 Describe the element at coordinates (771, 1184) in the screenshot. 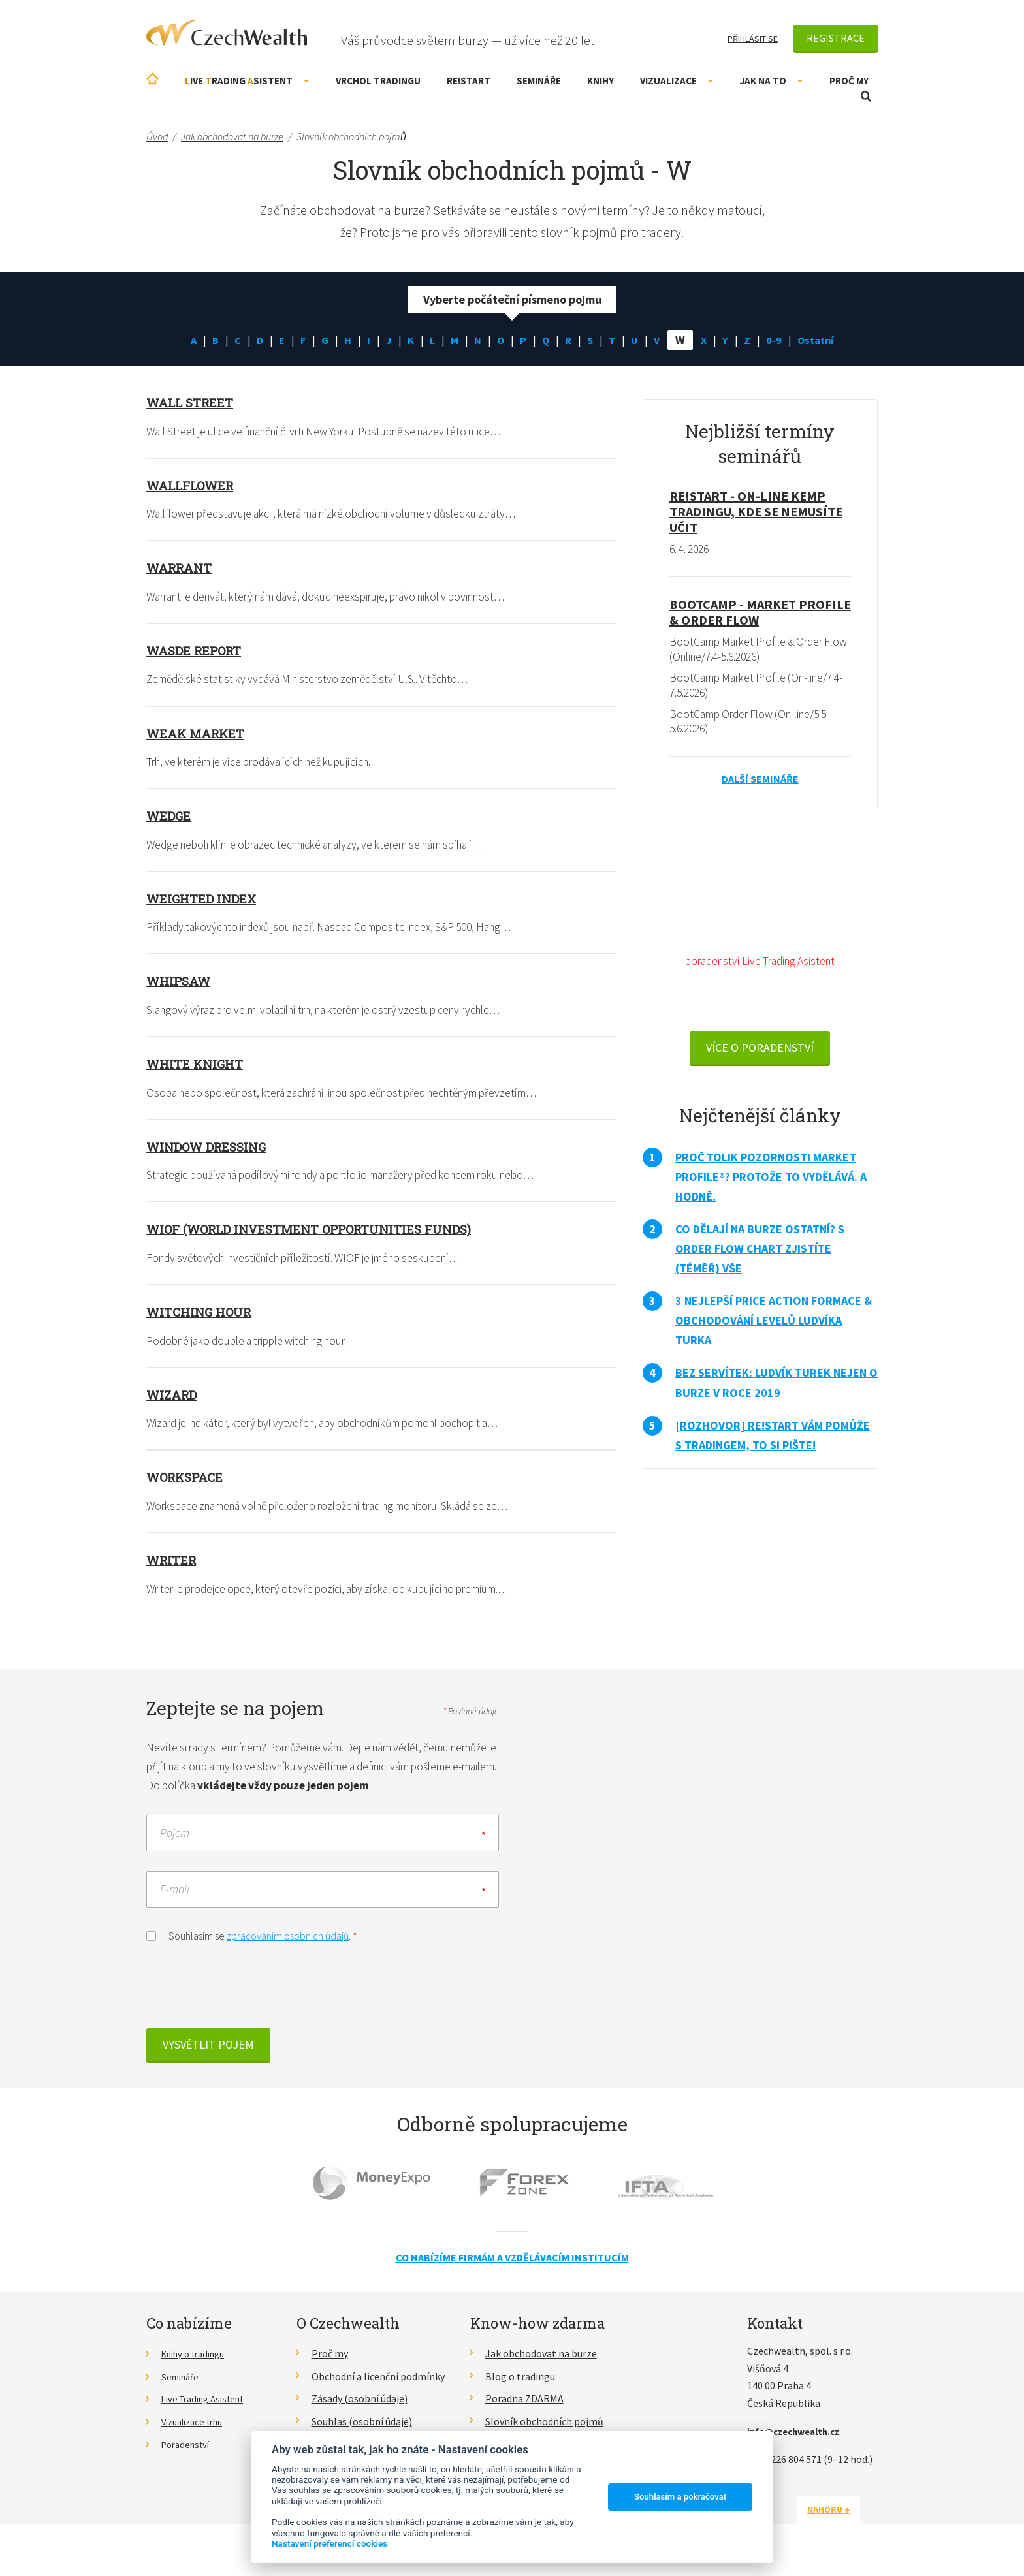

I see `Proč tolik pozornosti Market Profile®? Protože to vydělává. A hodně.` at that location.